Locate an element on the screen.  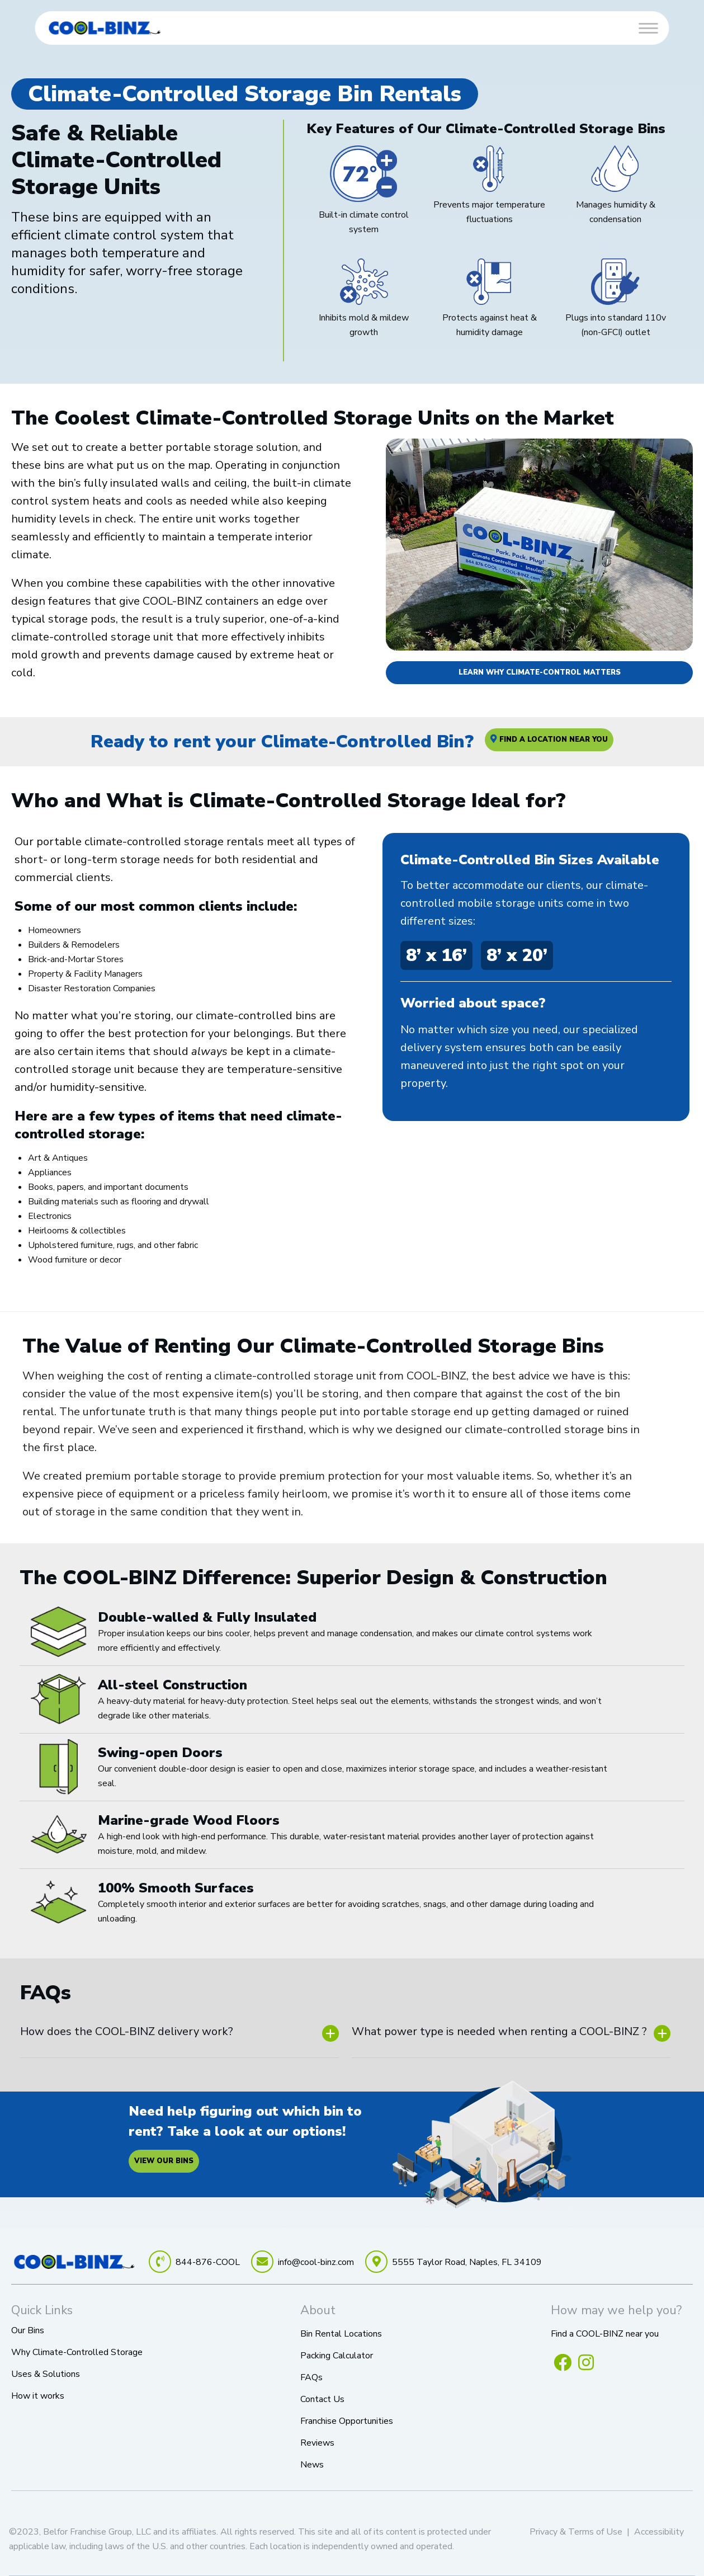
Privacy & Terms of Use is located at coordinates (576, 2532).